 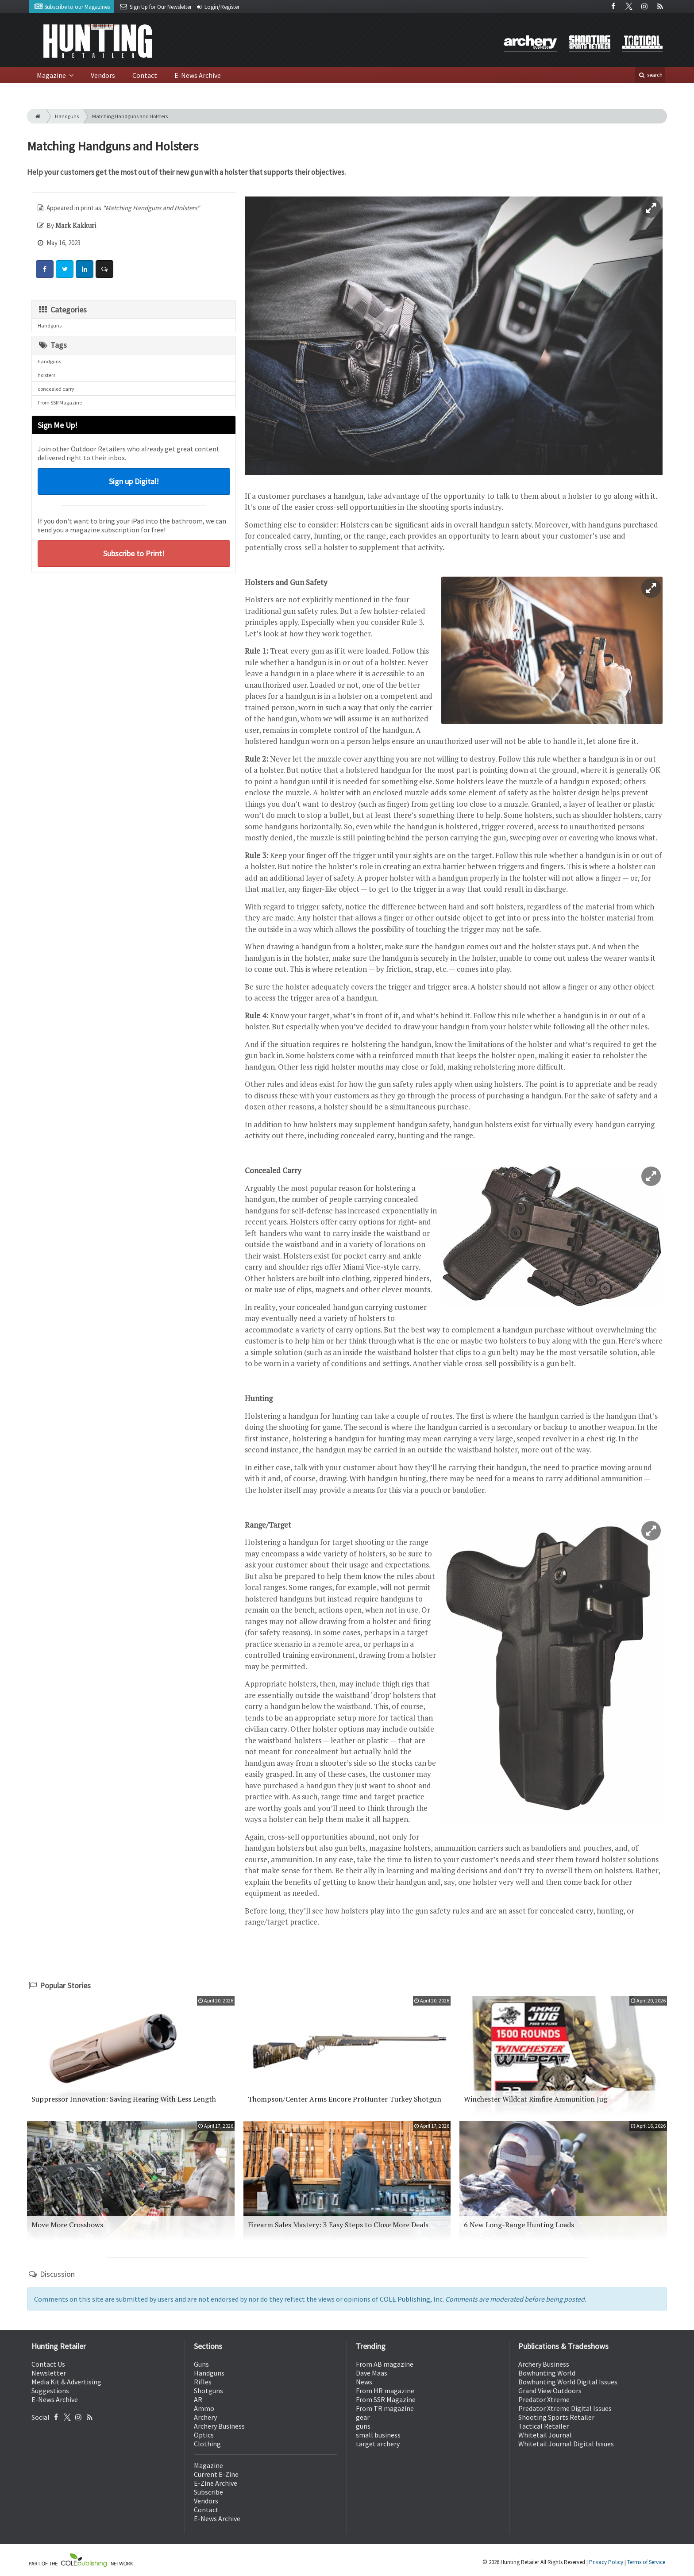 I want to click on Archery, so click(x=205, y=2417).